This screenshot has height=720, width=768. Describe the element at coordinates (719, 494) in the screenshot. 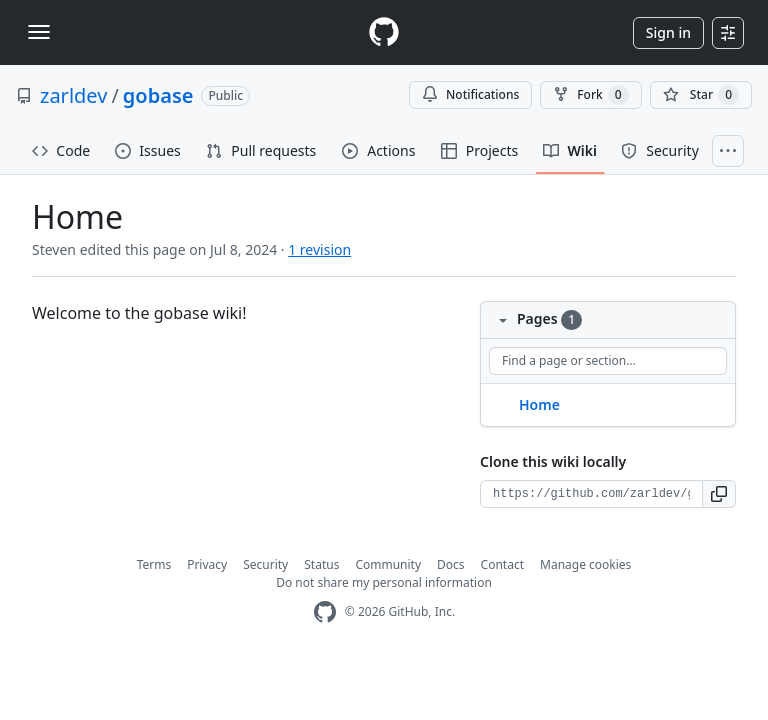

I see `[button]` at that location.